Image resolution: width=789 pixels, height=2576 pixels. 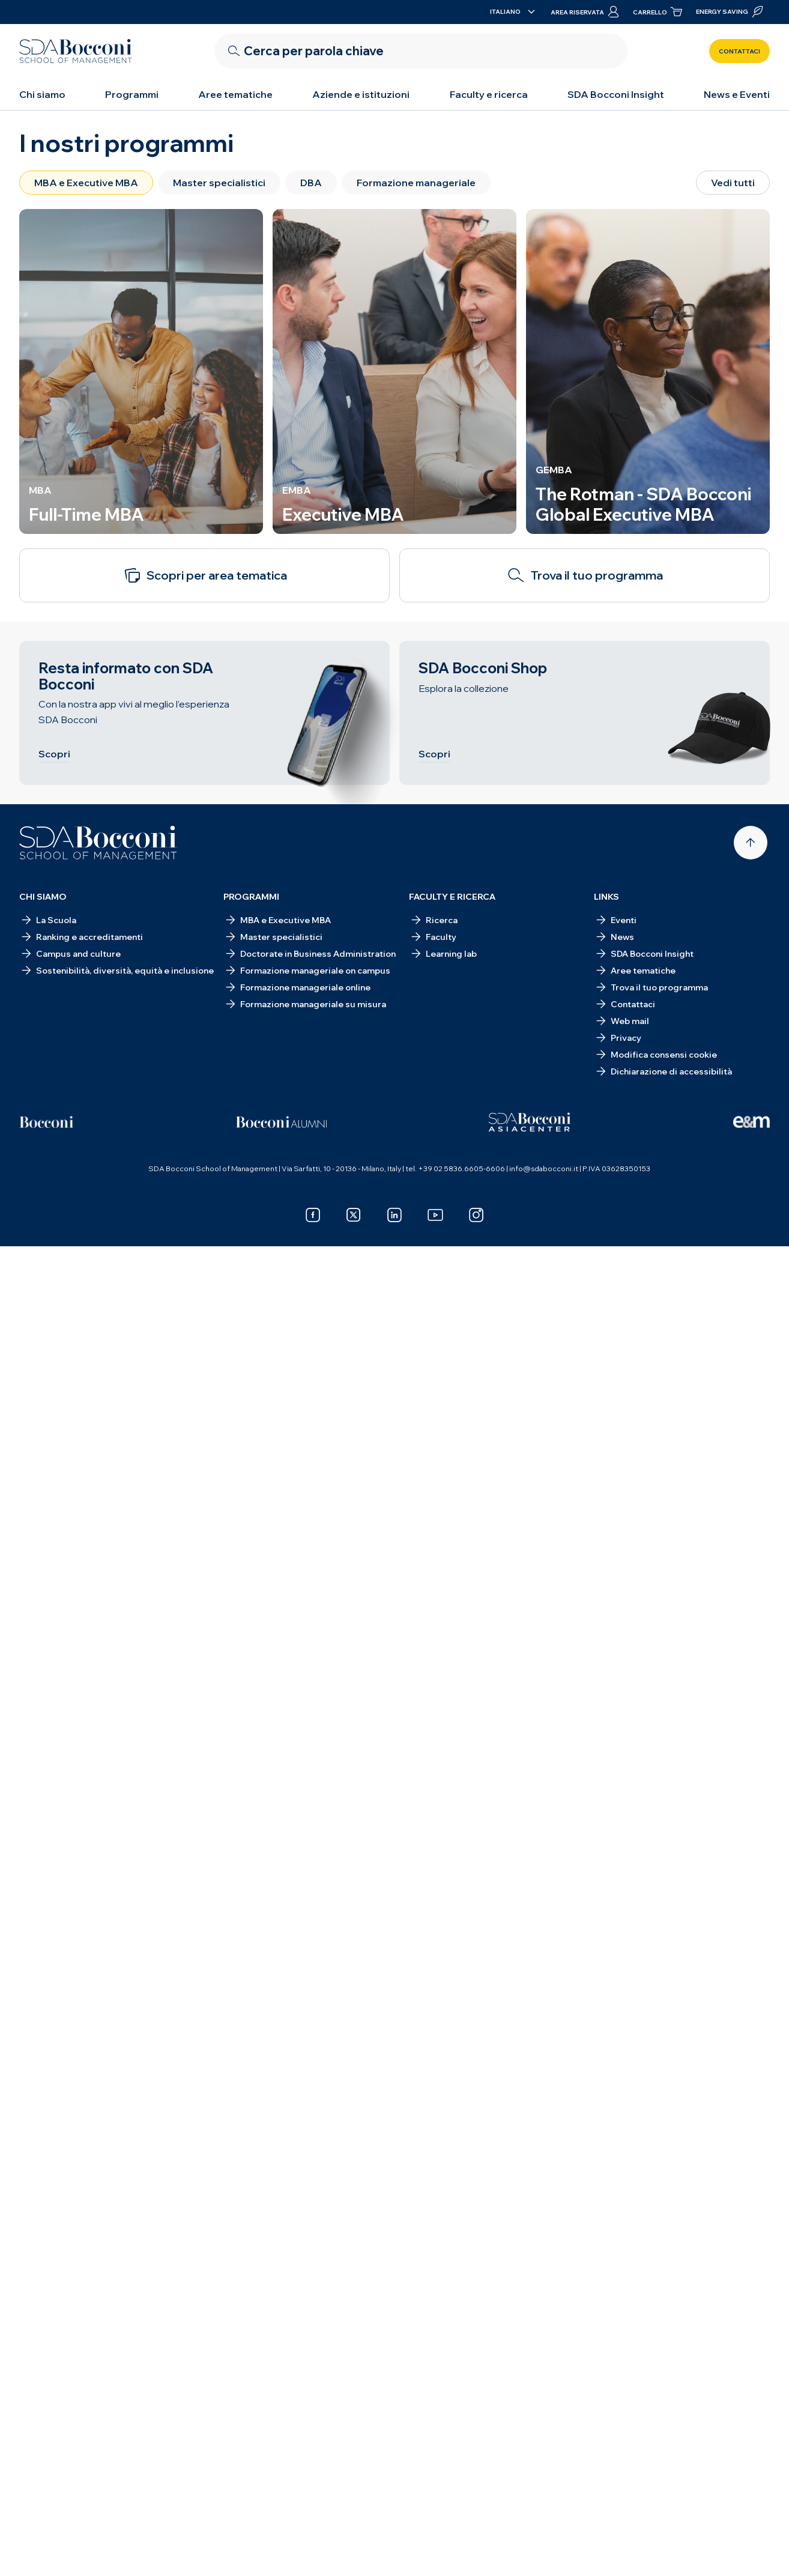 What do you see at coordinates (42, 94) in the screenshot?
I see `Chi siamo` at bounding box center [42, 94].